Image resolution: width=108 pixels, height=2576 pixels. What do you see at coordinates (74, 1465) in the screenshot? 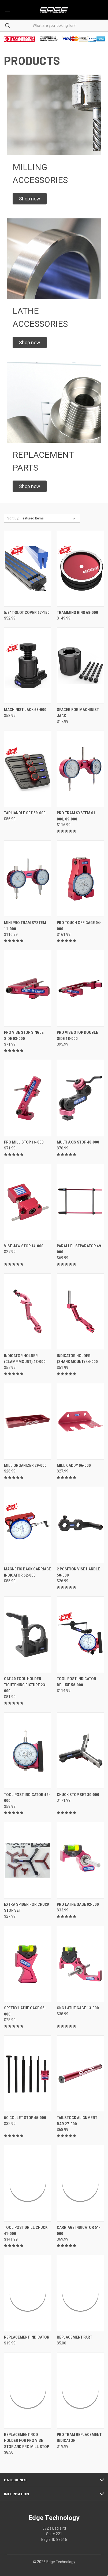
I see `Mill Caddy 06-000 [Mill Caddy 06-000, $27.99]` at bounding box center [74, 1465].